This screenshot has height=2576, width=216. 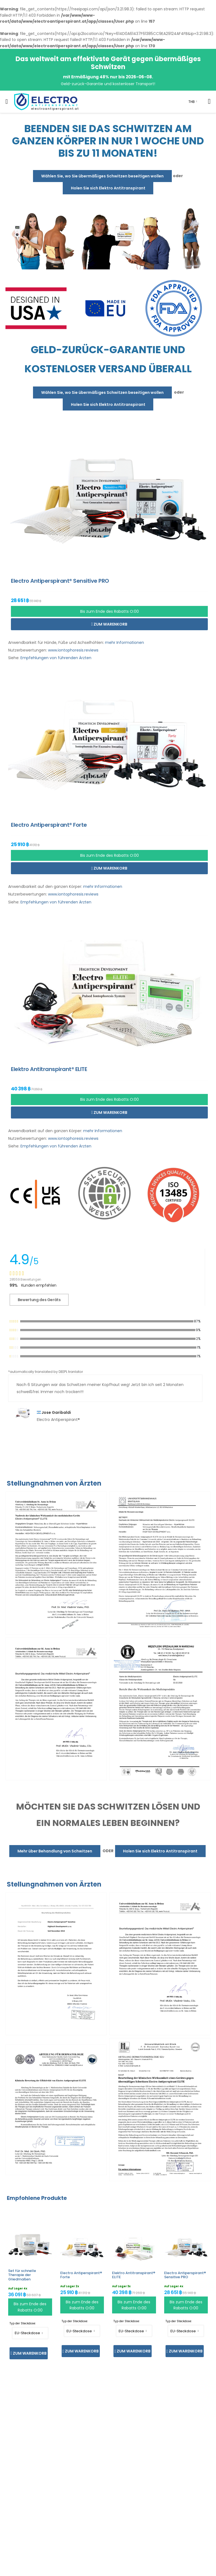 What do you see at coordinates (6, 101) in the screenshot?
I see `[menu-toggle]` at bounding box center [6, 101].